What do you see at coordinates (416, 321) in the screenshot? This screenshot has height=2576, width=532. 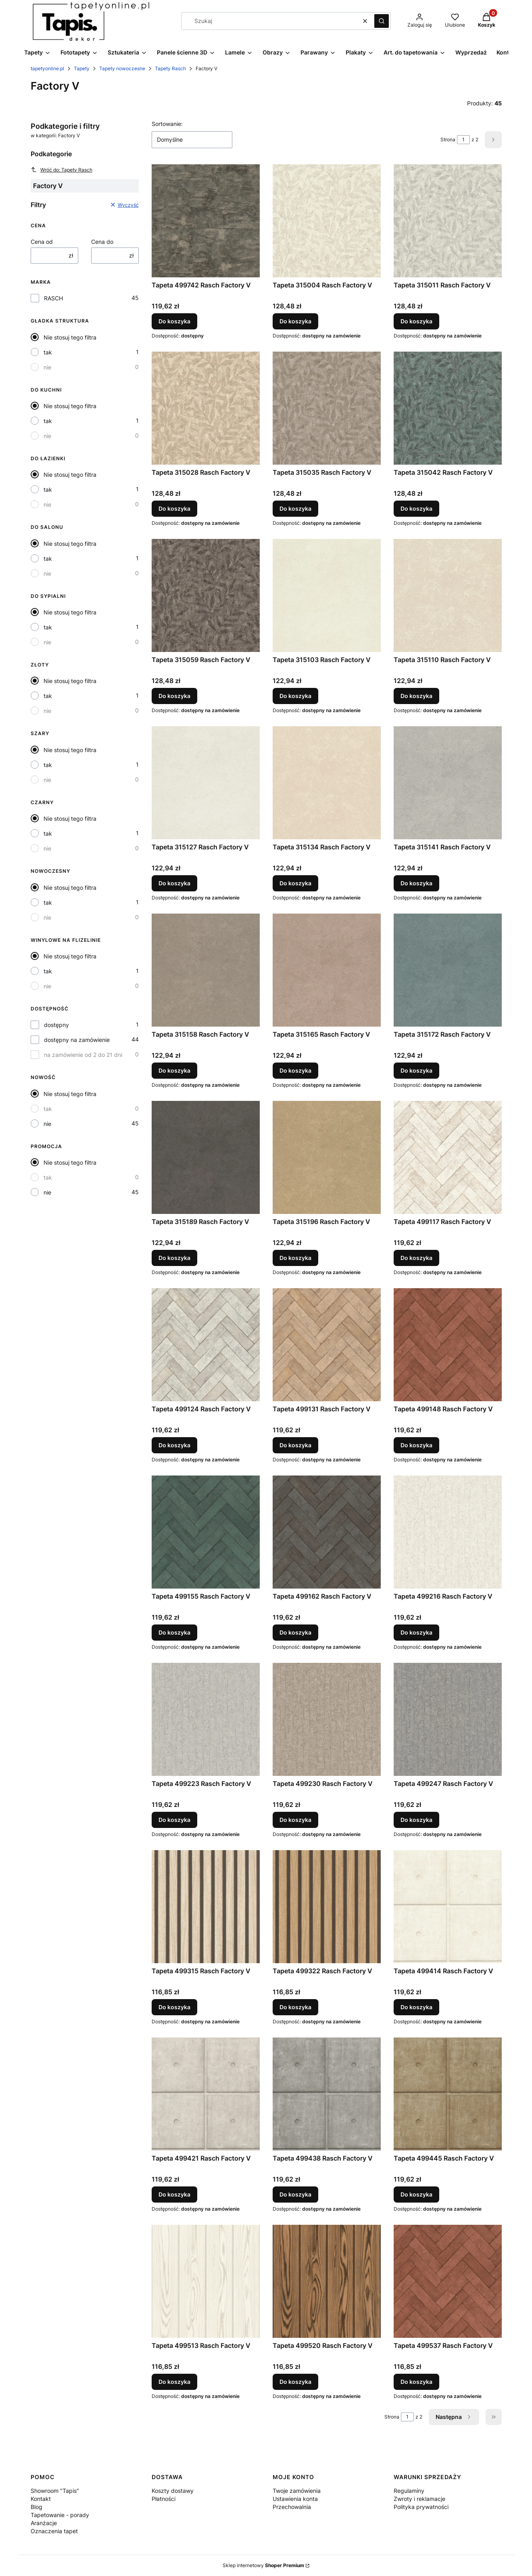 I see `Do koszyka [Do koszyka Tapeta 315011 Rasch Factory V]` at bounding box center [416, 321].